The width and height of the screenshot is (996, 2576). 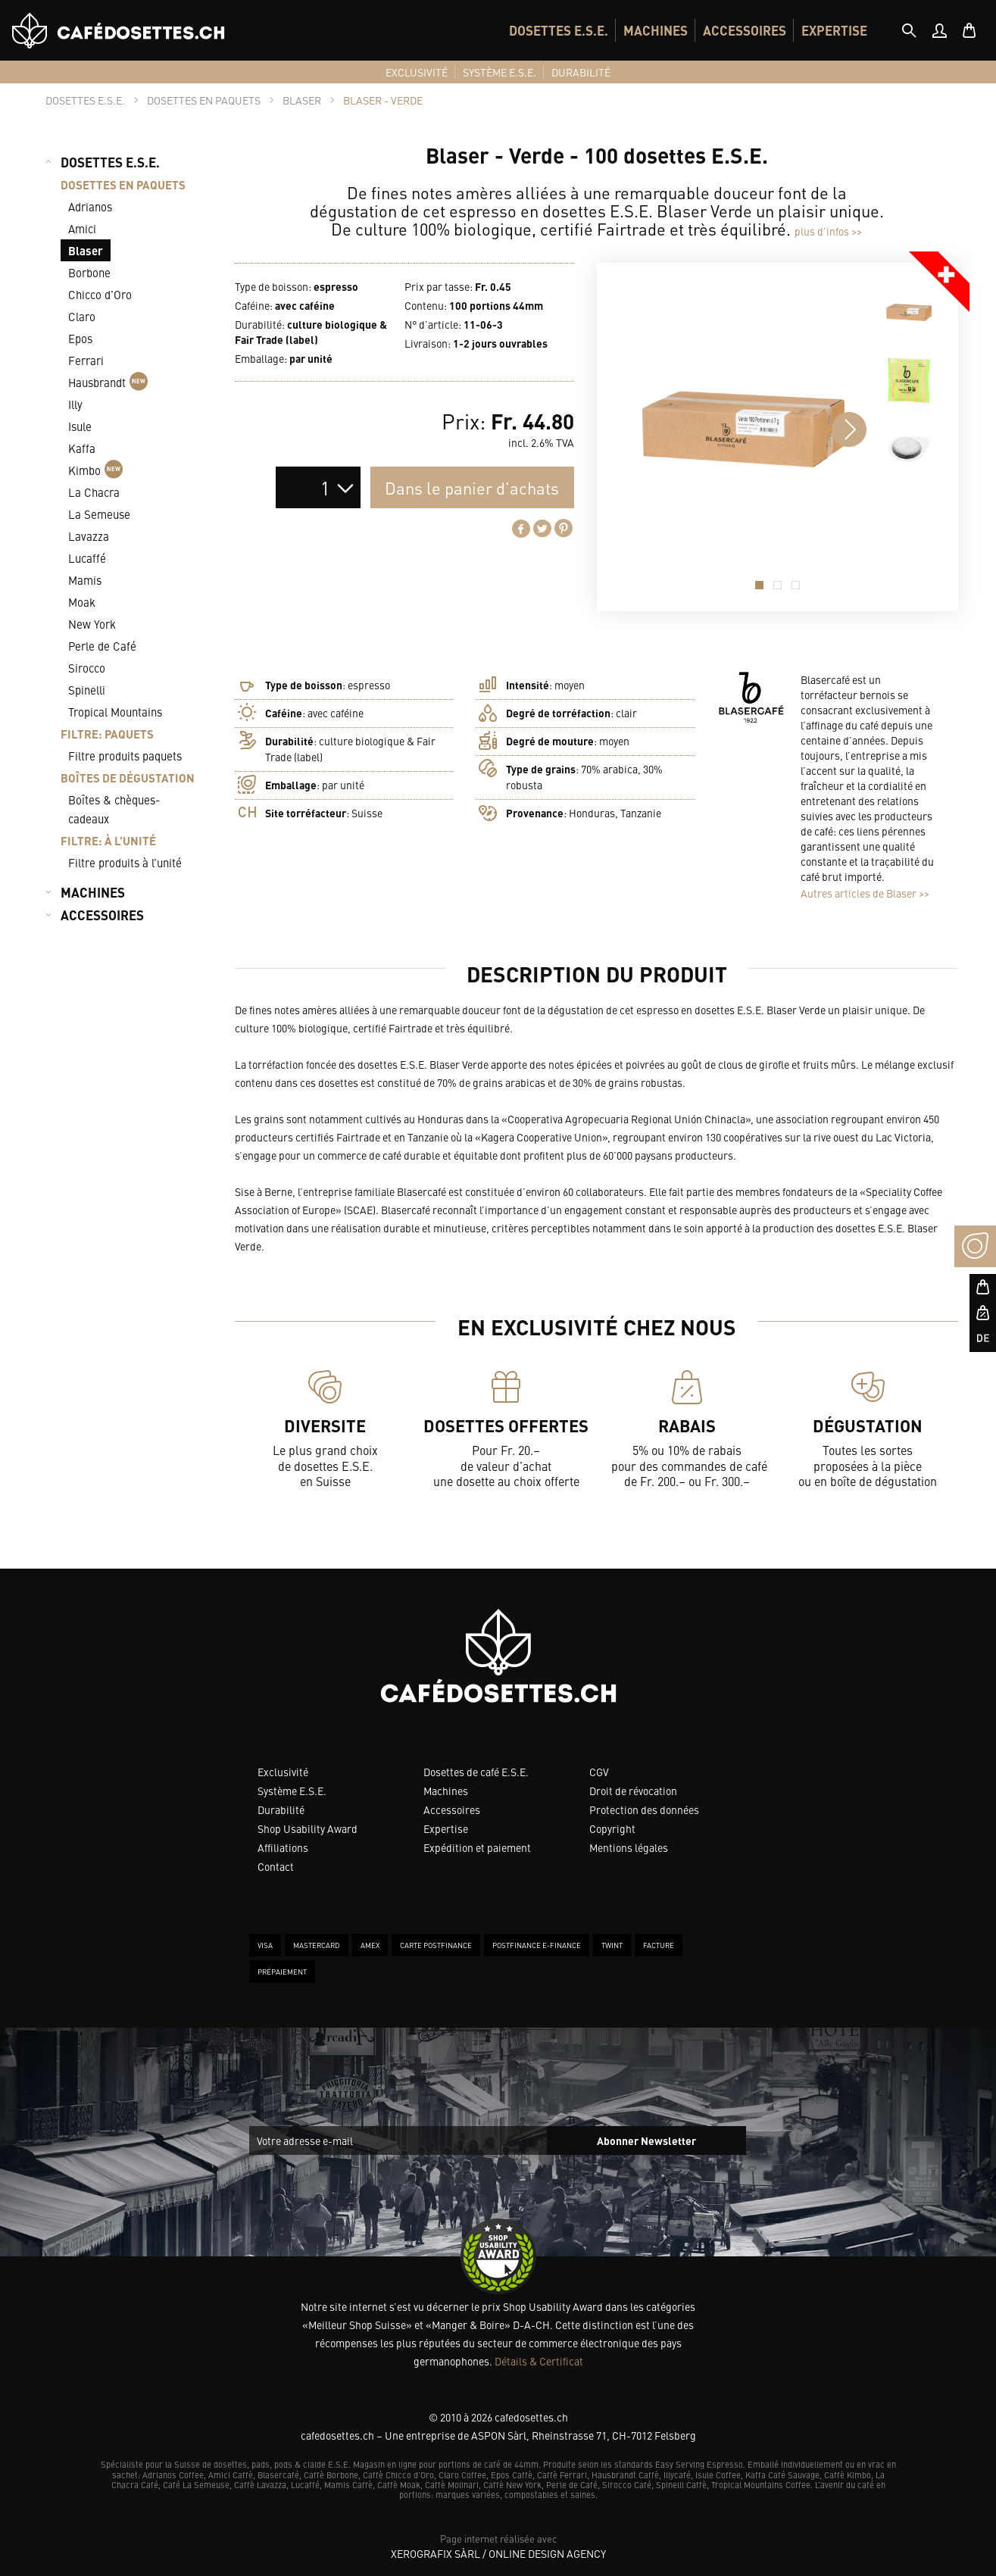 What do you see at coordinates (834, 30) in the screenshot?
I see `EXPERTISE` at bounding box center [834, 30].